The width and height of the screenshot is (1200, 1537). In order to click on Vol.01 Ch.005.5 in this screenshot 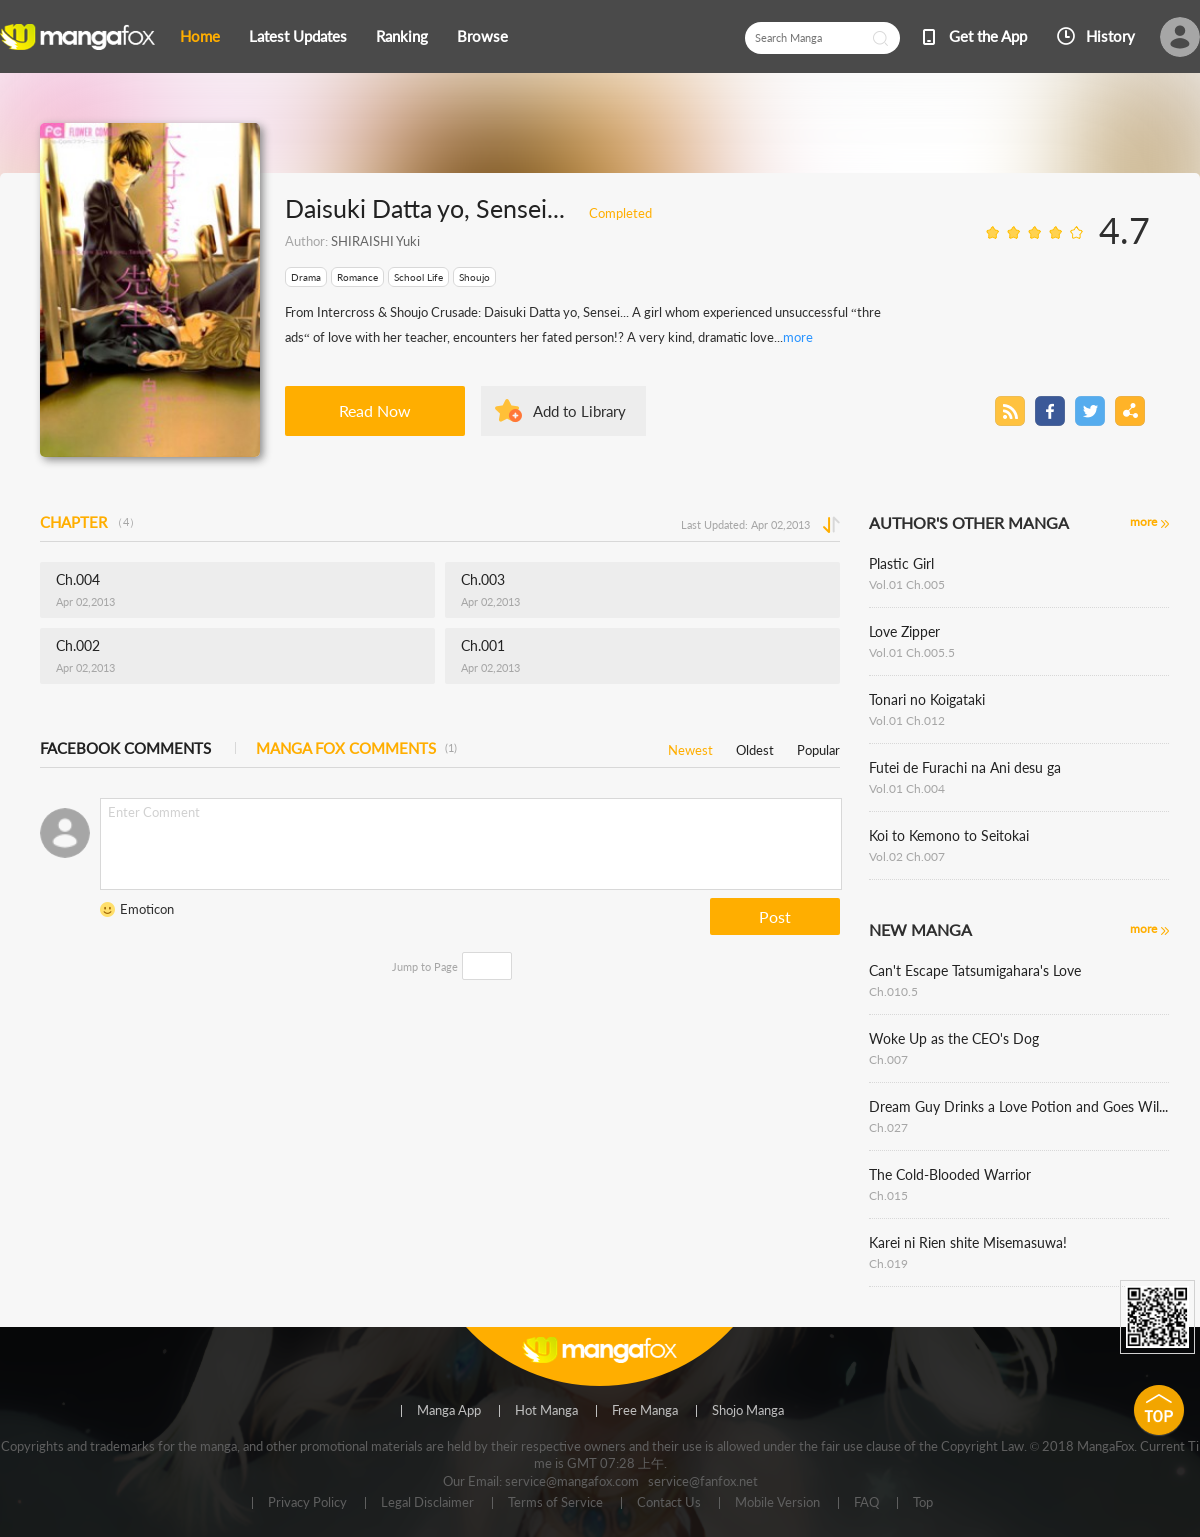, I will do `click(912, 652)`.